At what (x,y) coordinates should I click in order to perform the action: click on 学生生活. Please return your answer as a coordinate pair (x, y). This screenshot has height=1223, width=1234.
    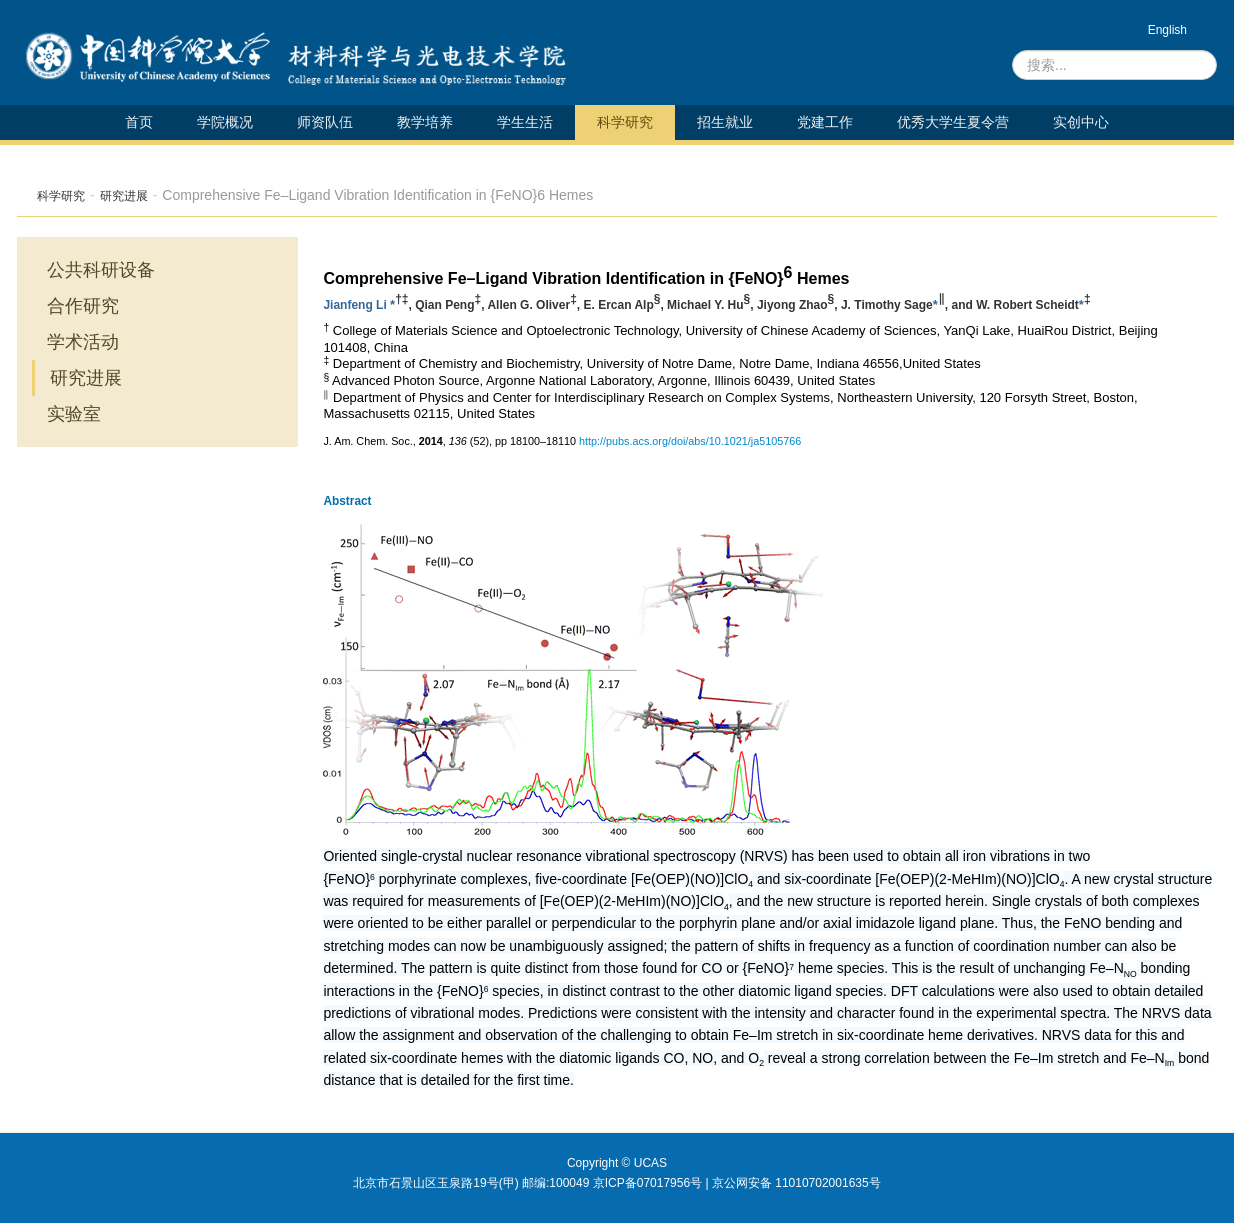
    Looking at the image, I should click on (525, 122).